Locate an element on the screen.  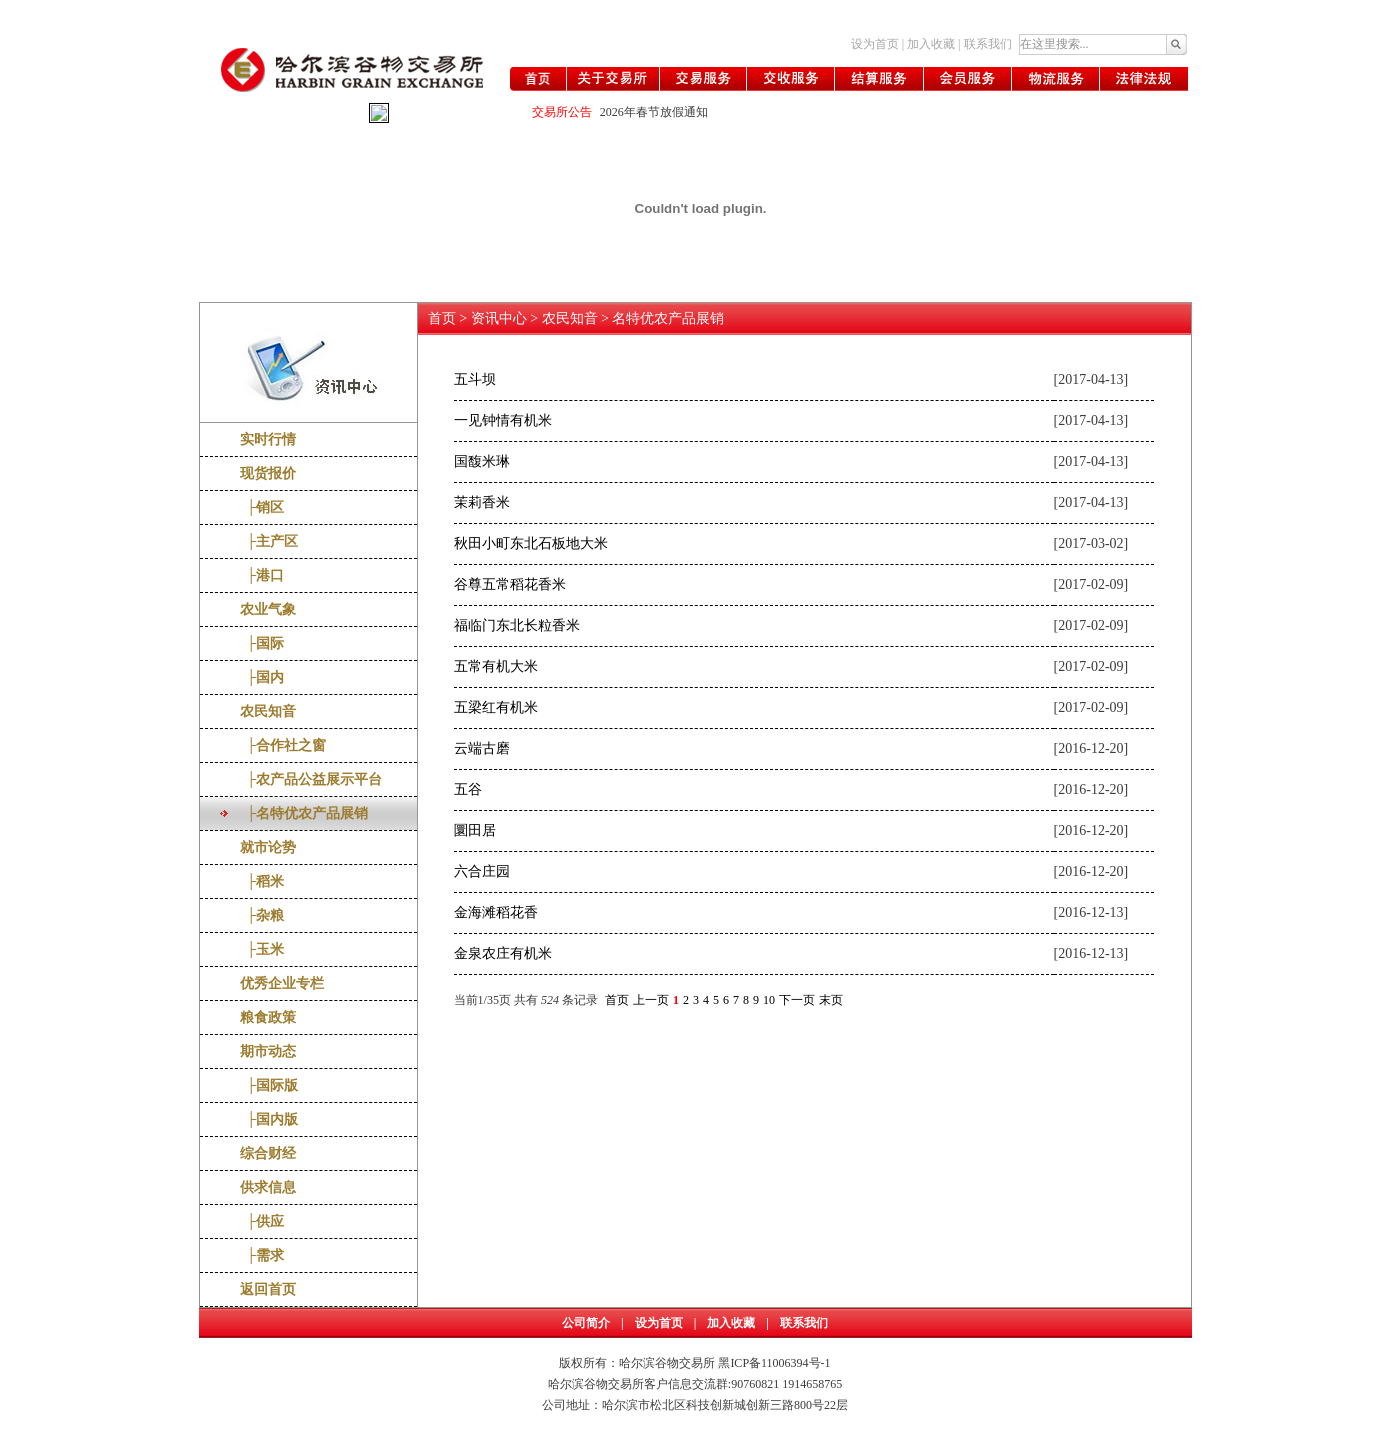
末页 is located at coordinates (831, 1000).